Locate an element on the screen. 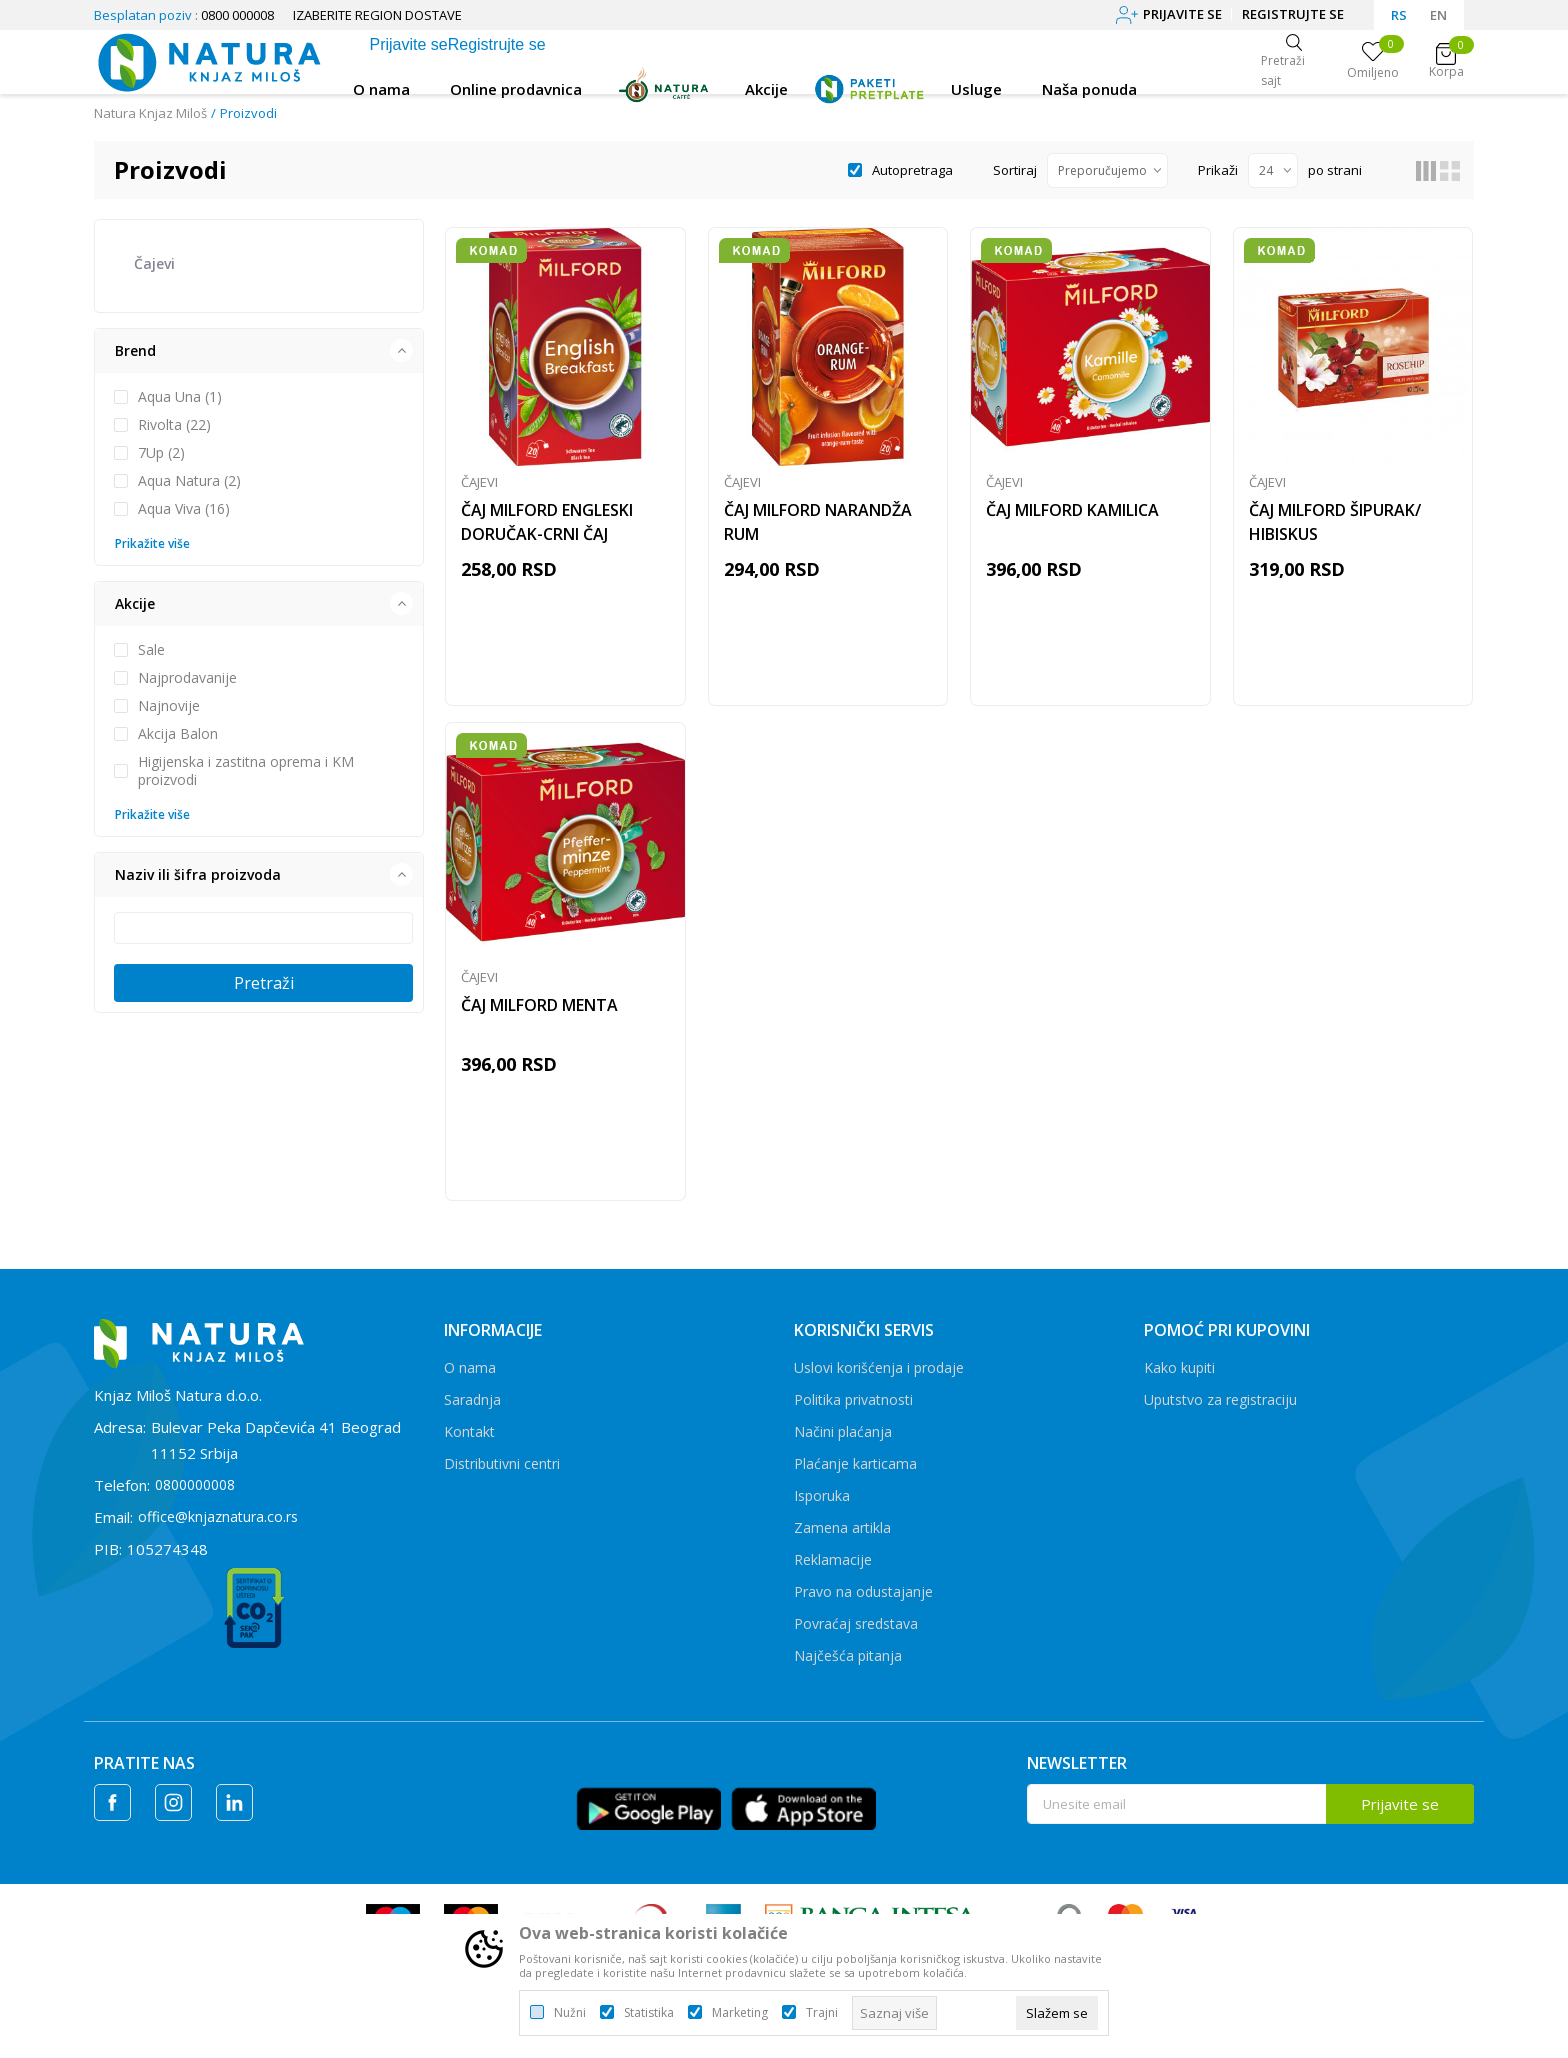 This screenshot has width=1568, height=2058. Isporuka is located at coordinates (822, 1508).